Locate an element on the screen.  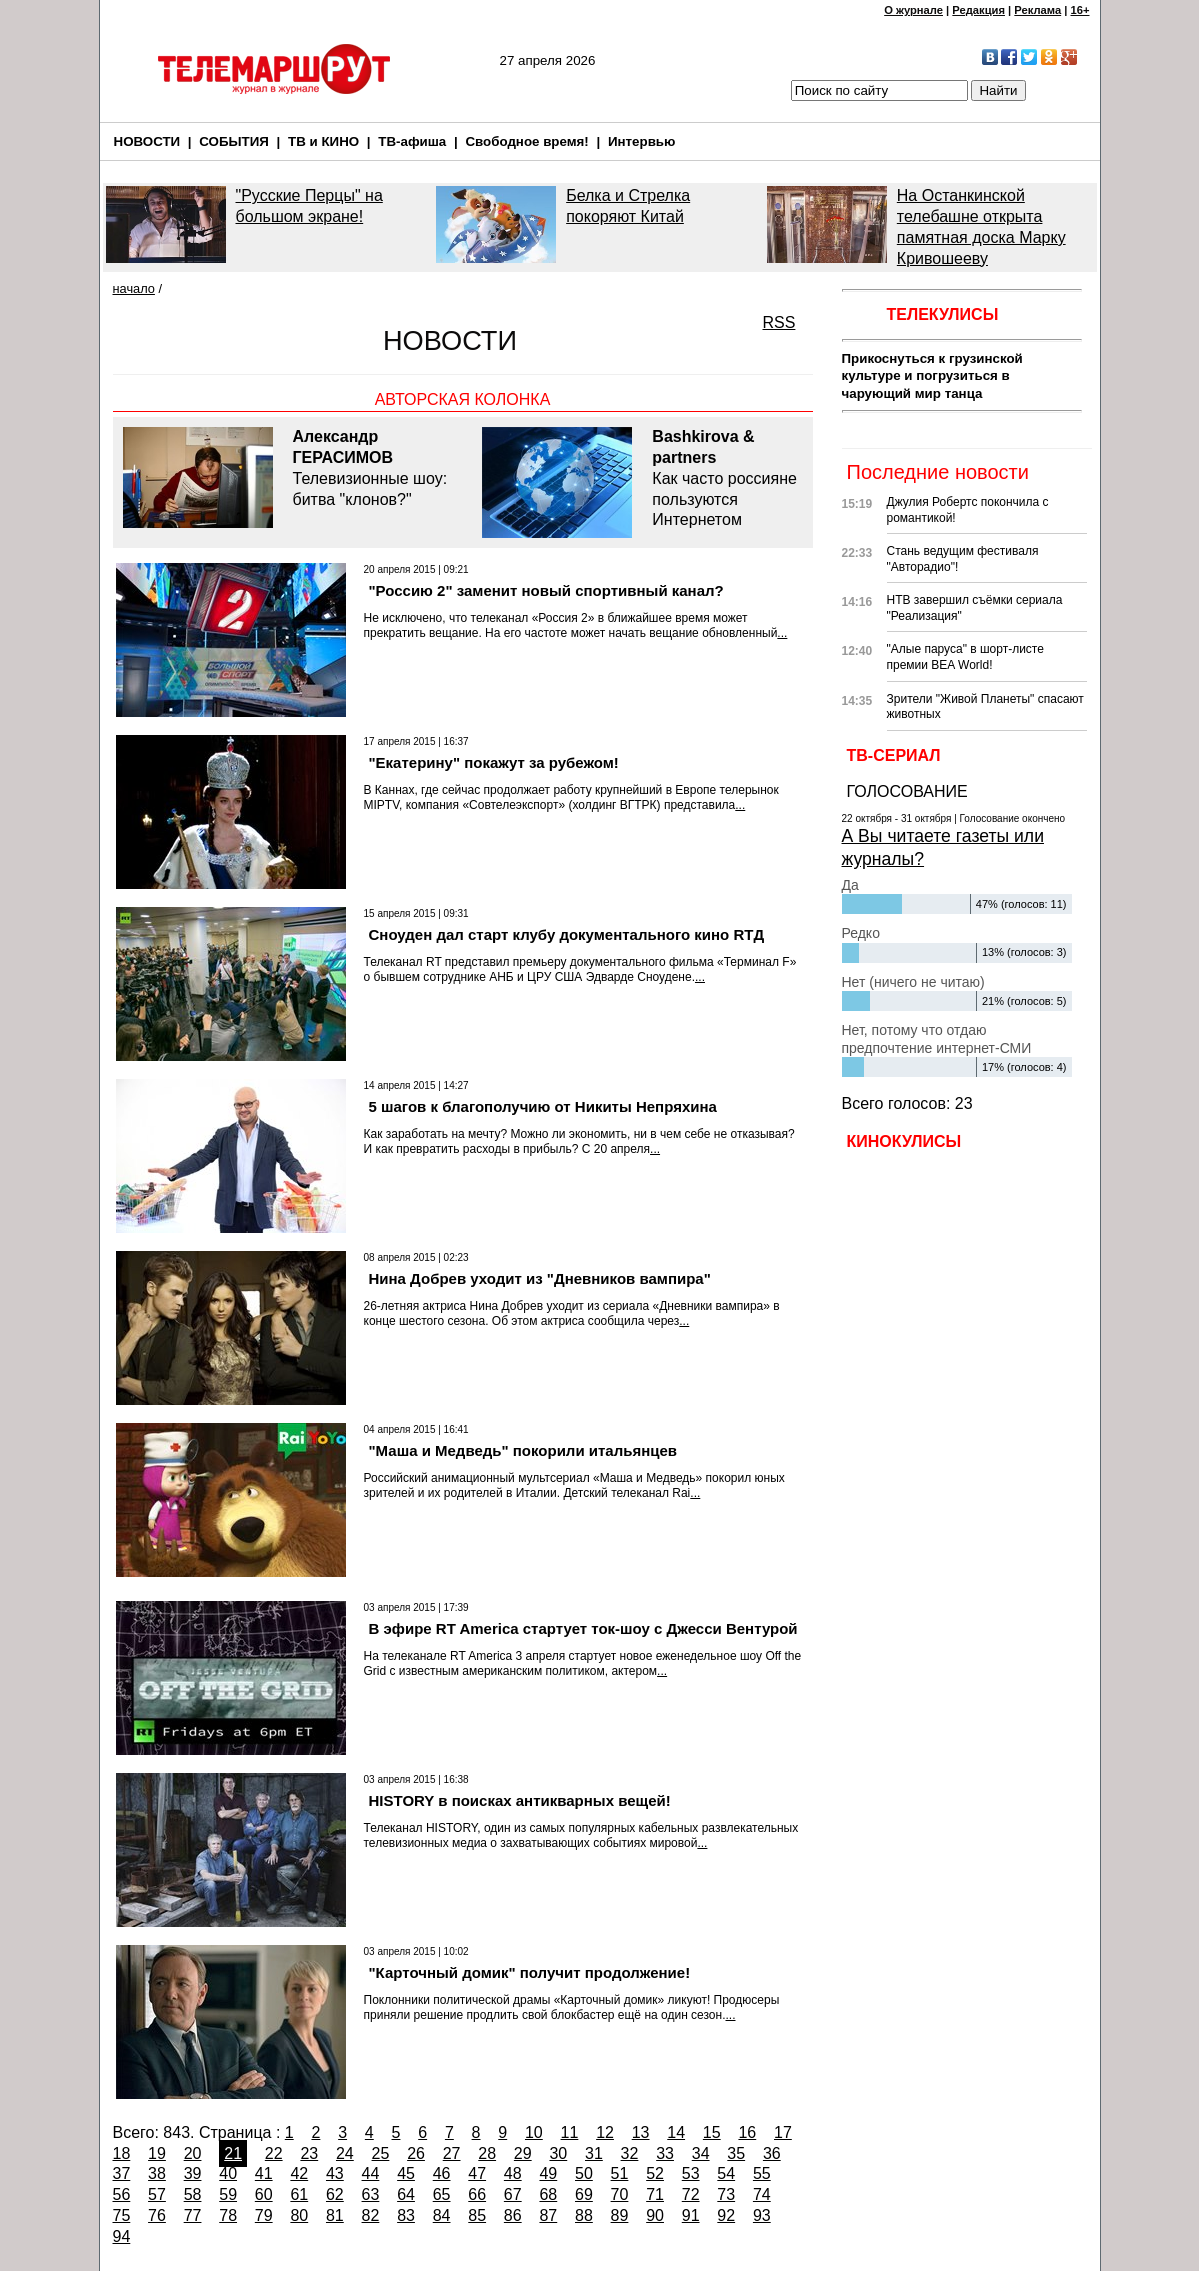
... is located at coordinates (782, 633).